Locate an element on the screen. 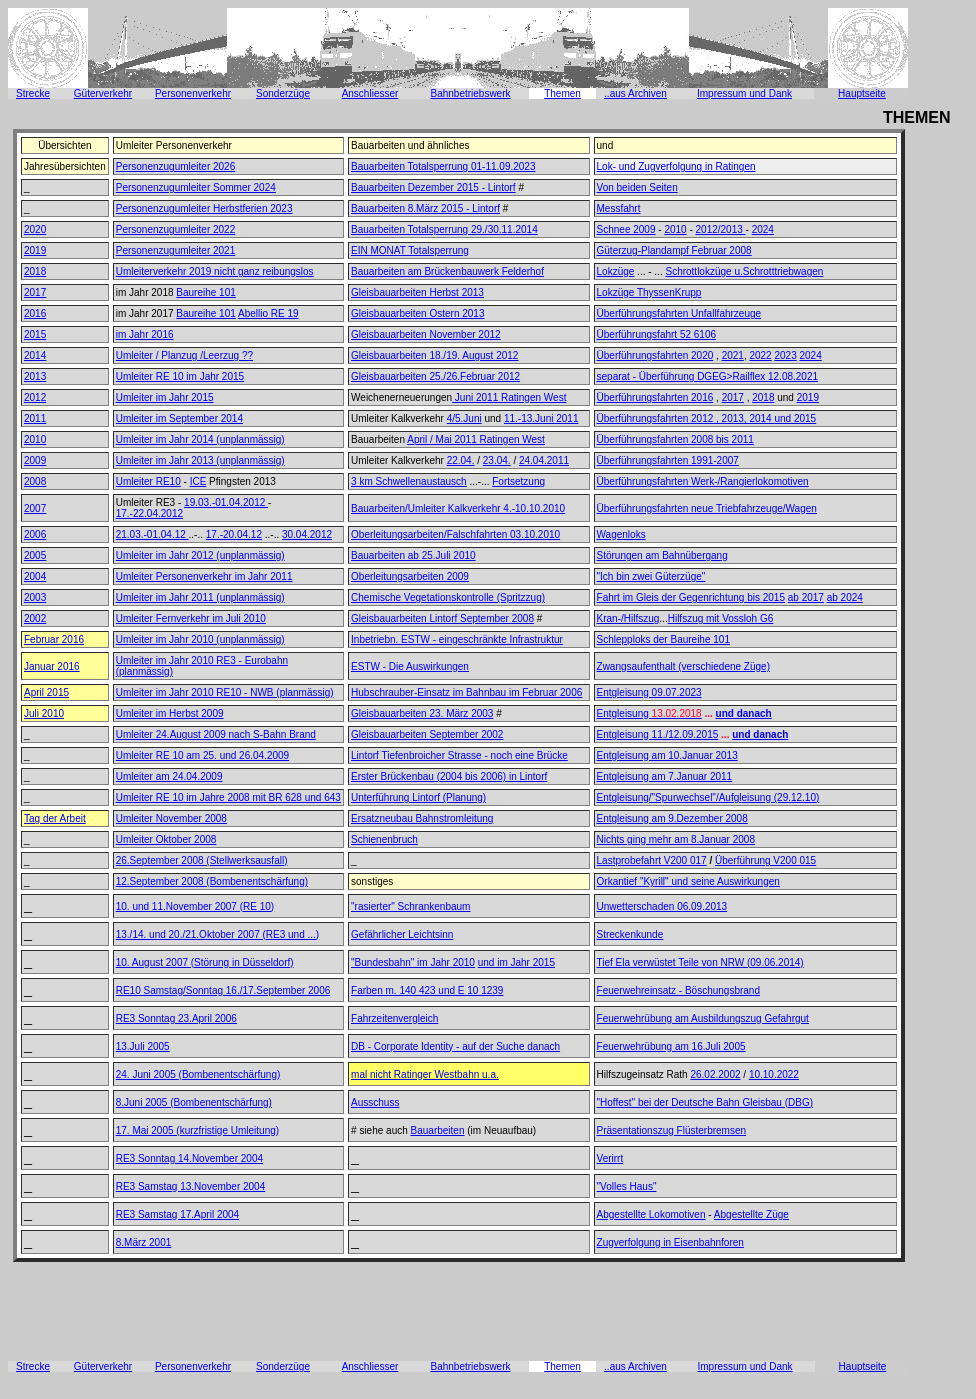  24. Juni 2005 (Bombenentschärfung) is located at coordinates (198, 1074).